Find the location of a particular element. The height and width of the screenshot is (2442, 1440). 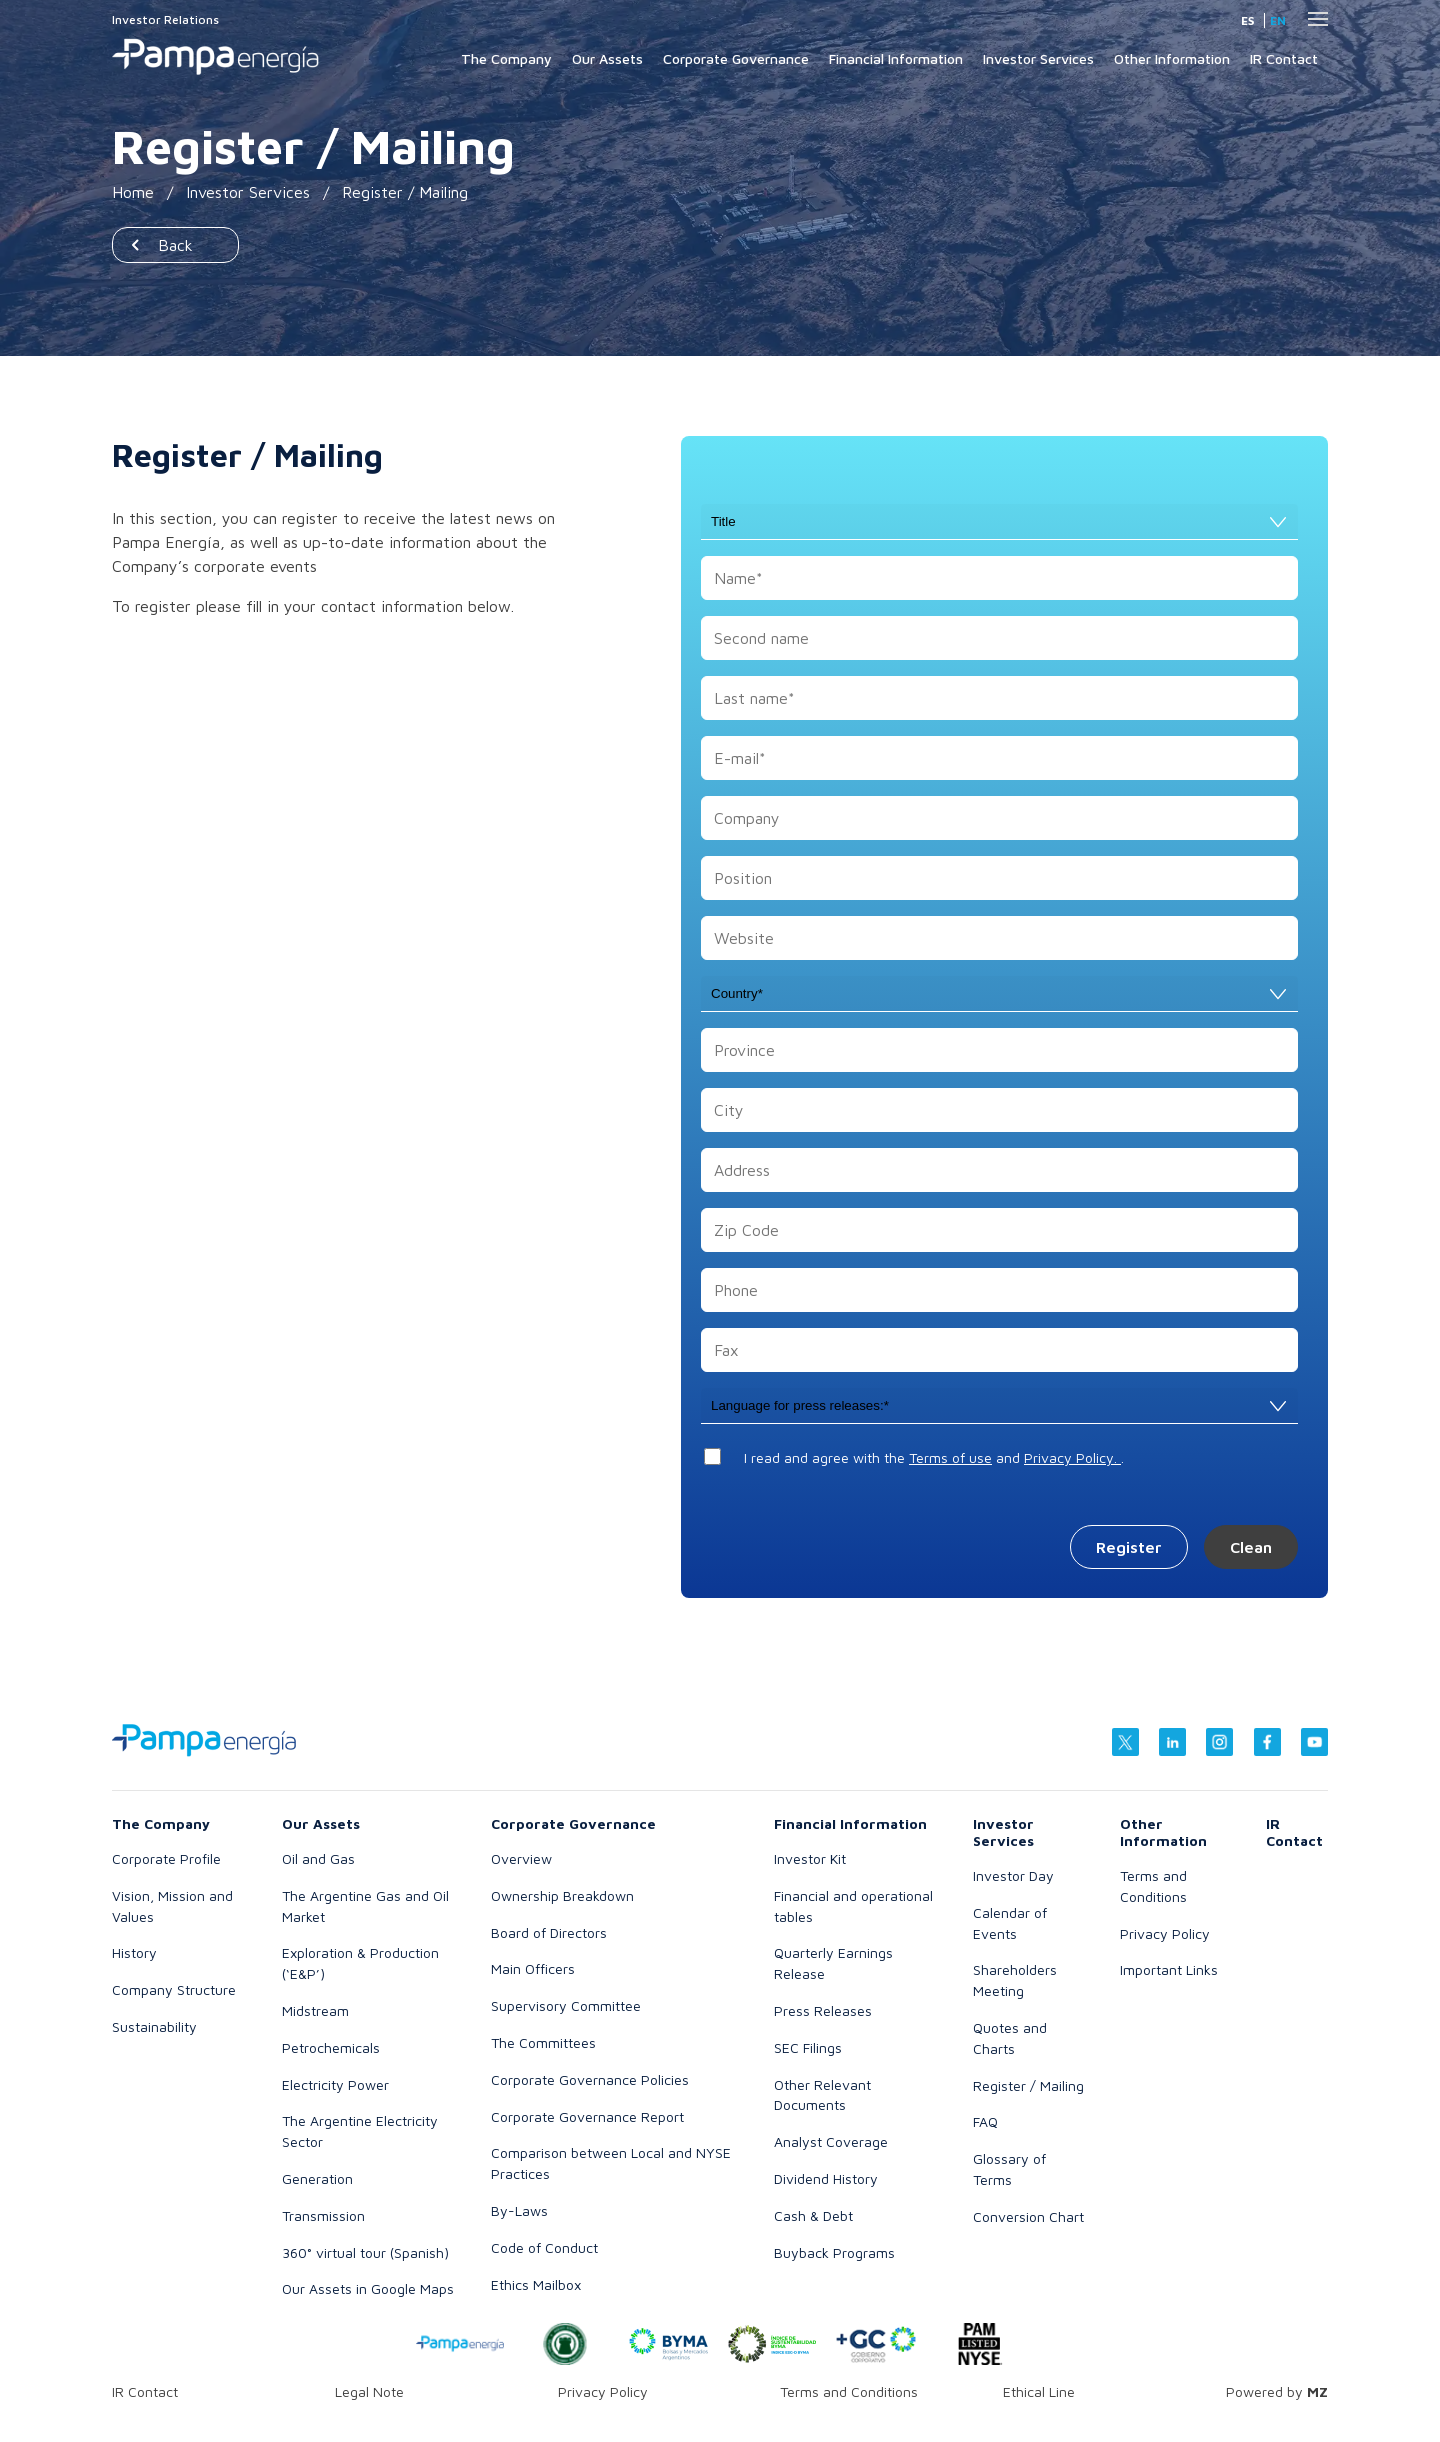

Terms and Conditions is located at coordinates (849, 2391).